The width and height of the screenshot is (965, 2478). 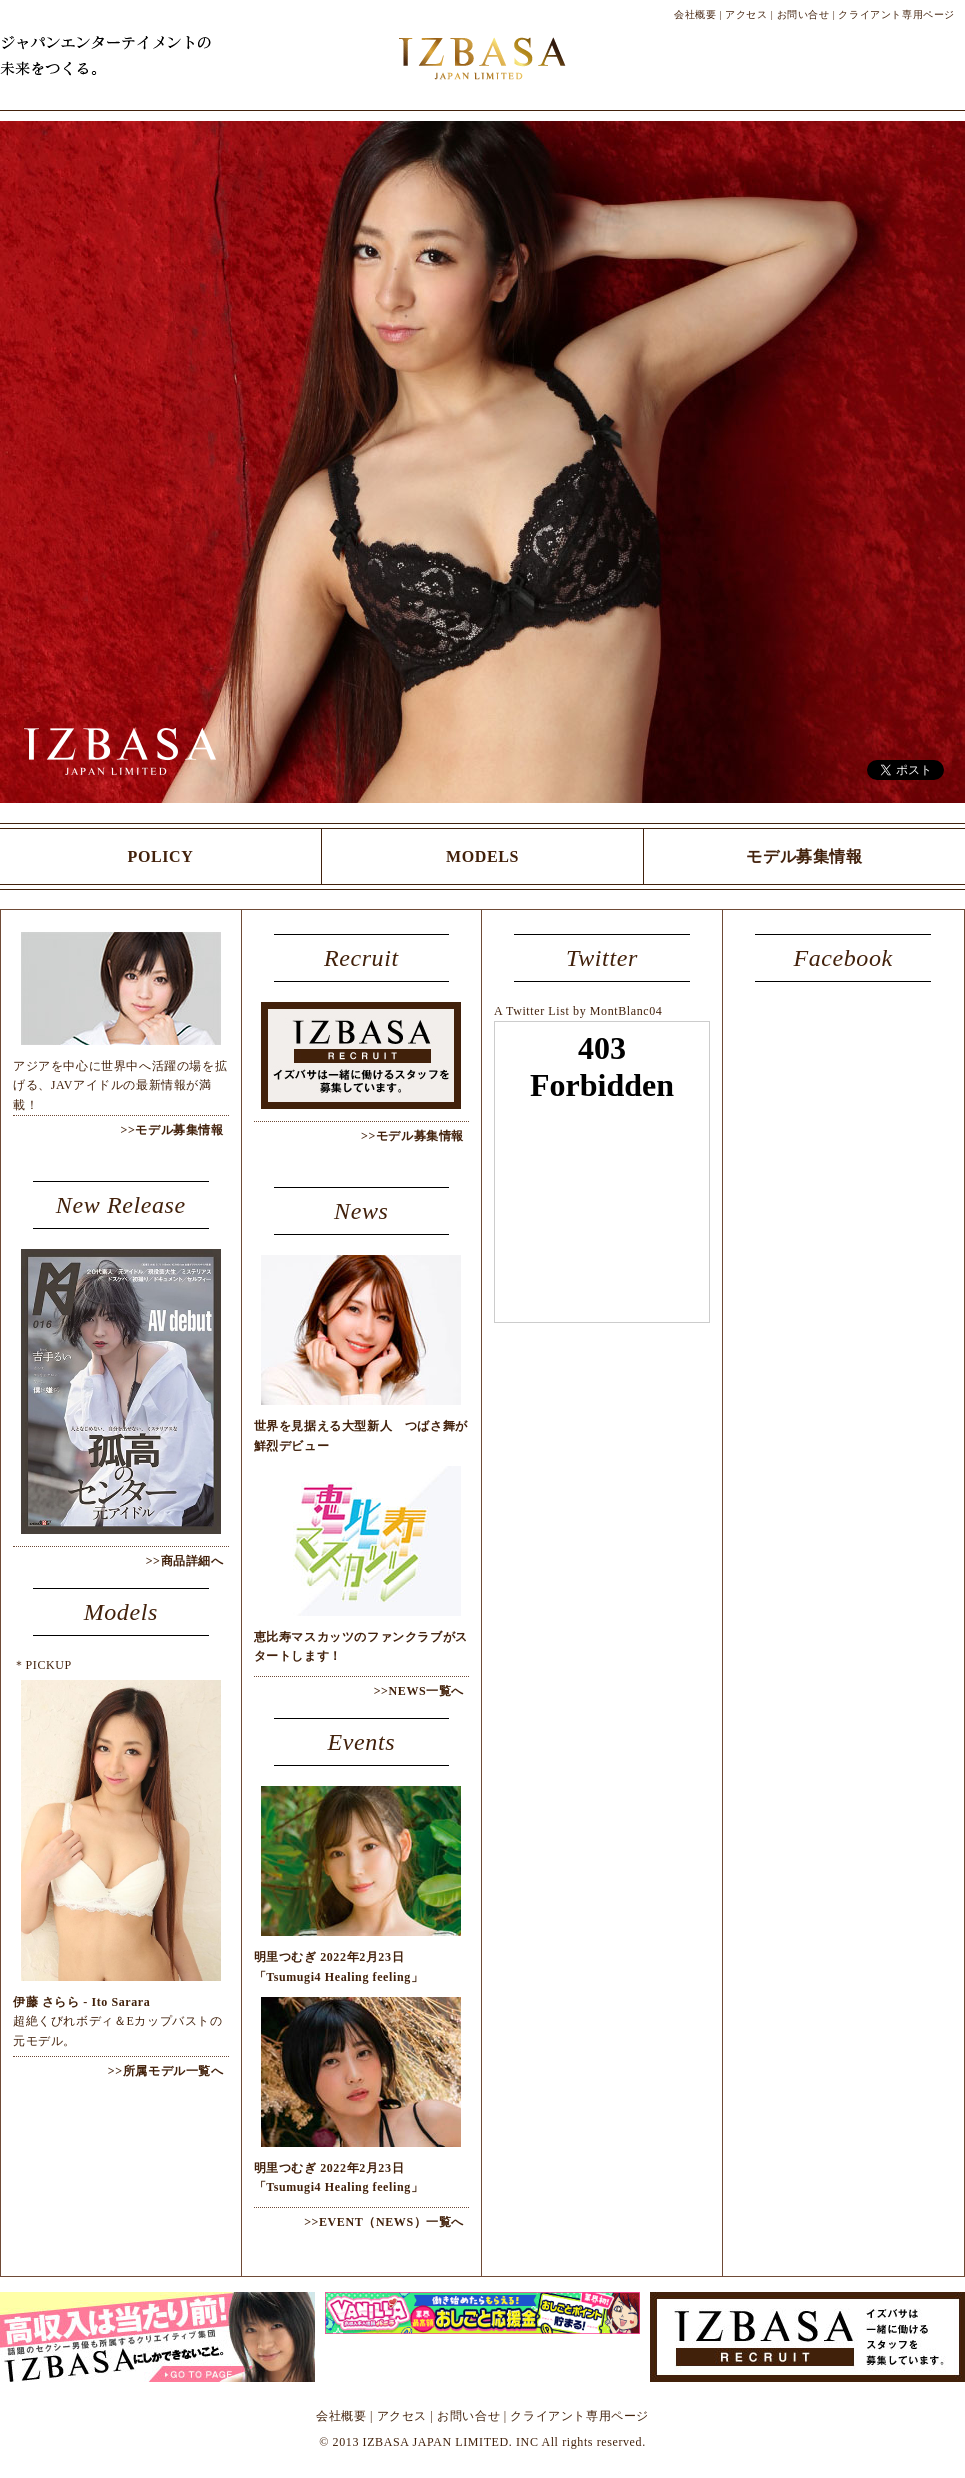 I want to click on アクセス, so click(x=746, y=14).